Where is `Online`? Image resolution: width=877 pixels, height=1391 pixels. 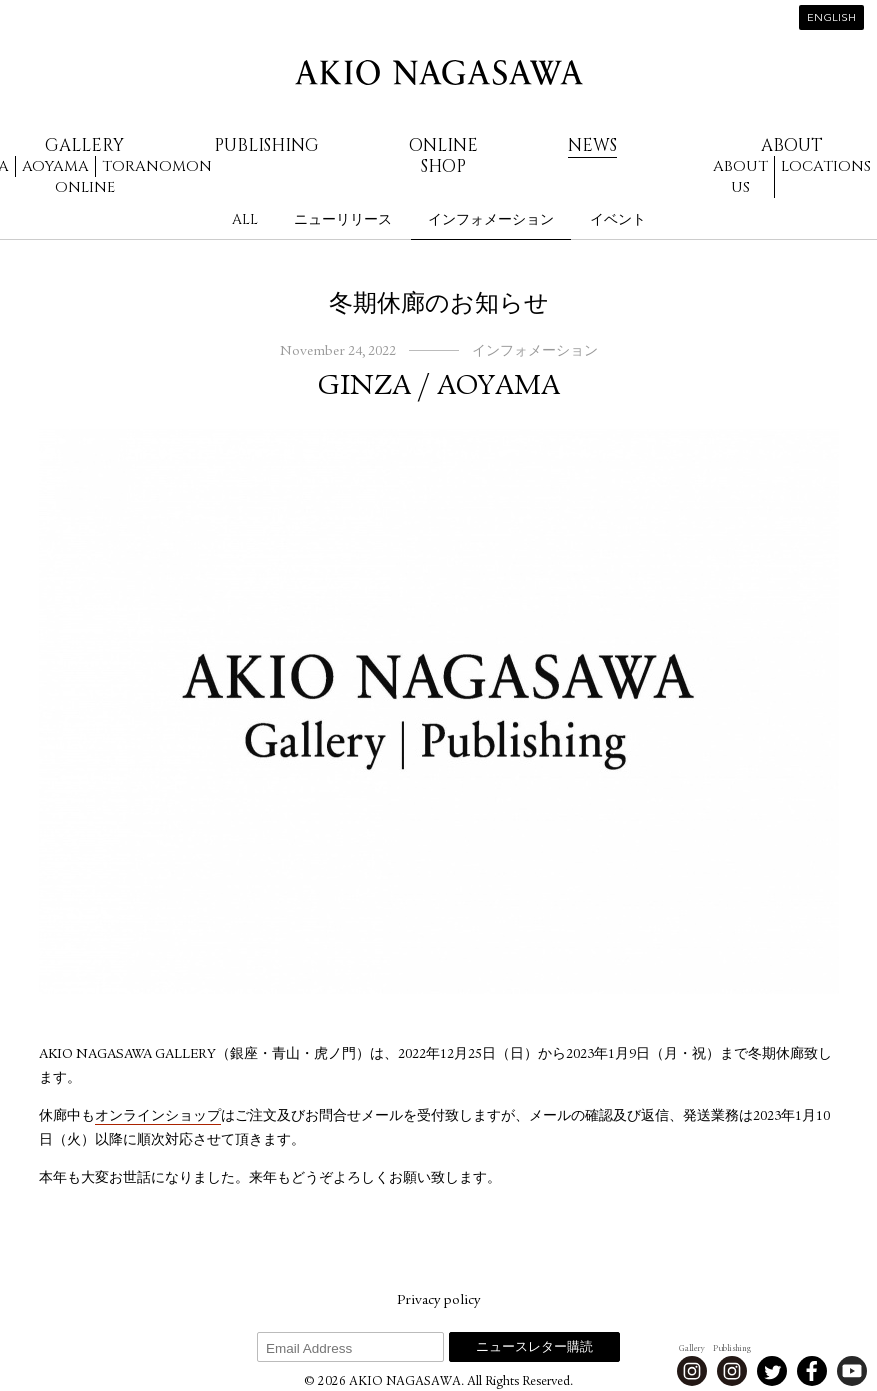
Online is located at coordinates (85, 187).